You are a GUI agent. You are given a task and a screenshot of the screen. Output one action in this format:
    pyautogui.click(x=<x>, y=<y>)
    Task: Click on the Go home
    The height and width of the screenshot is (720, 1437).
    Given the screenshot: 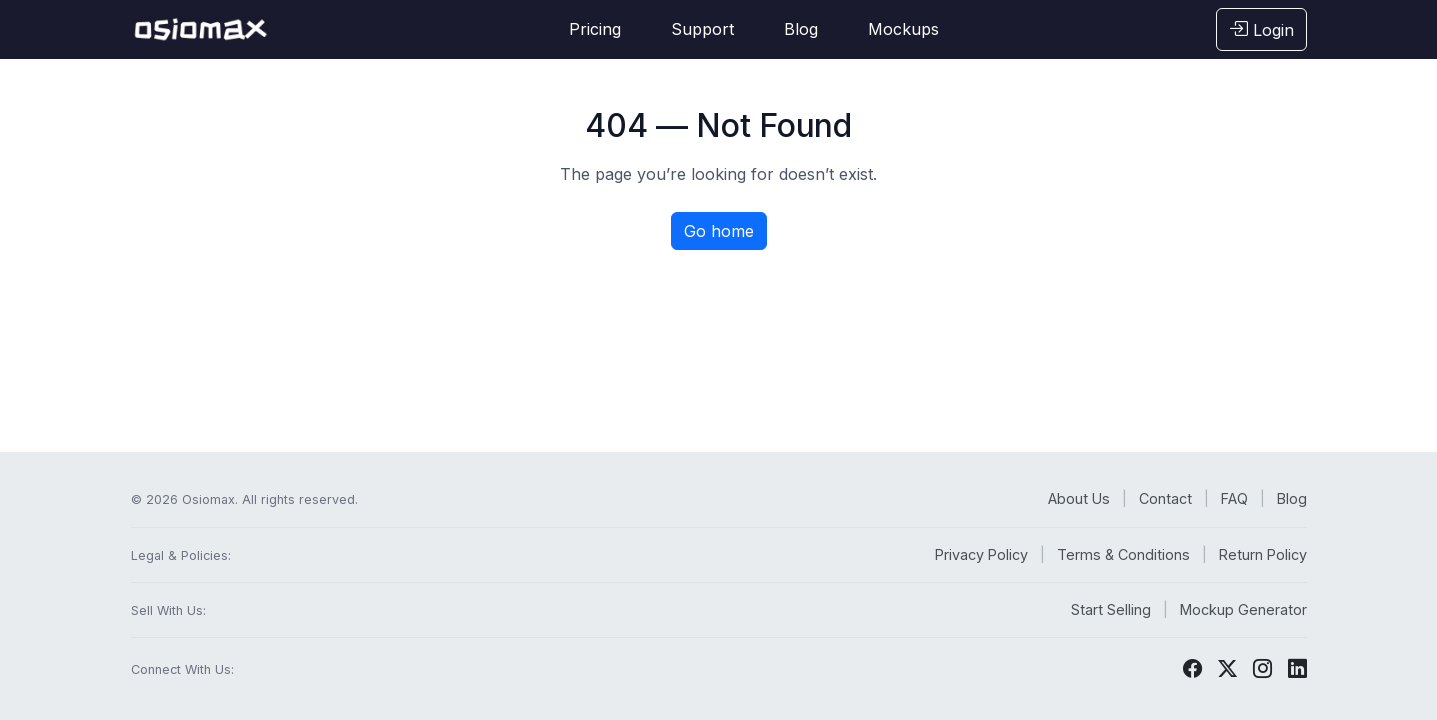 What is the action you would take?
    pyautogui.click(x=719, y=231)
    